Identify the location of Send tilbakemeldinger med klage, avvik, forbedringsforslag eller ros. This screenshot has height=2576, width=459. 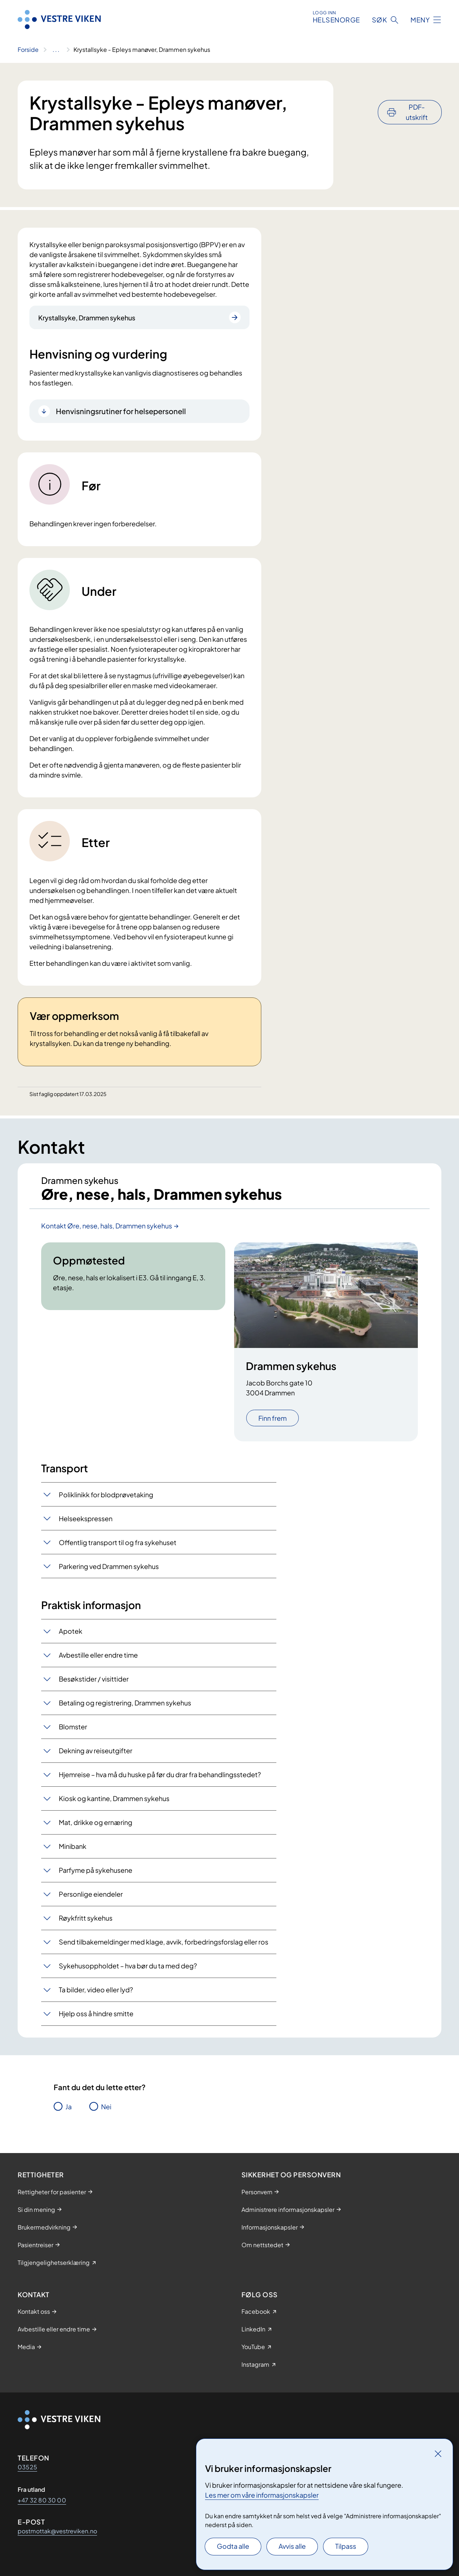
(163, 1942).